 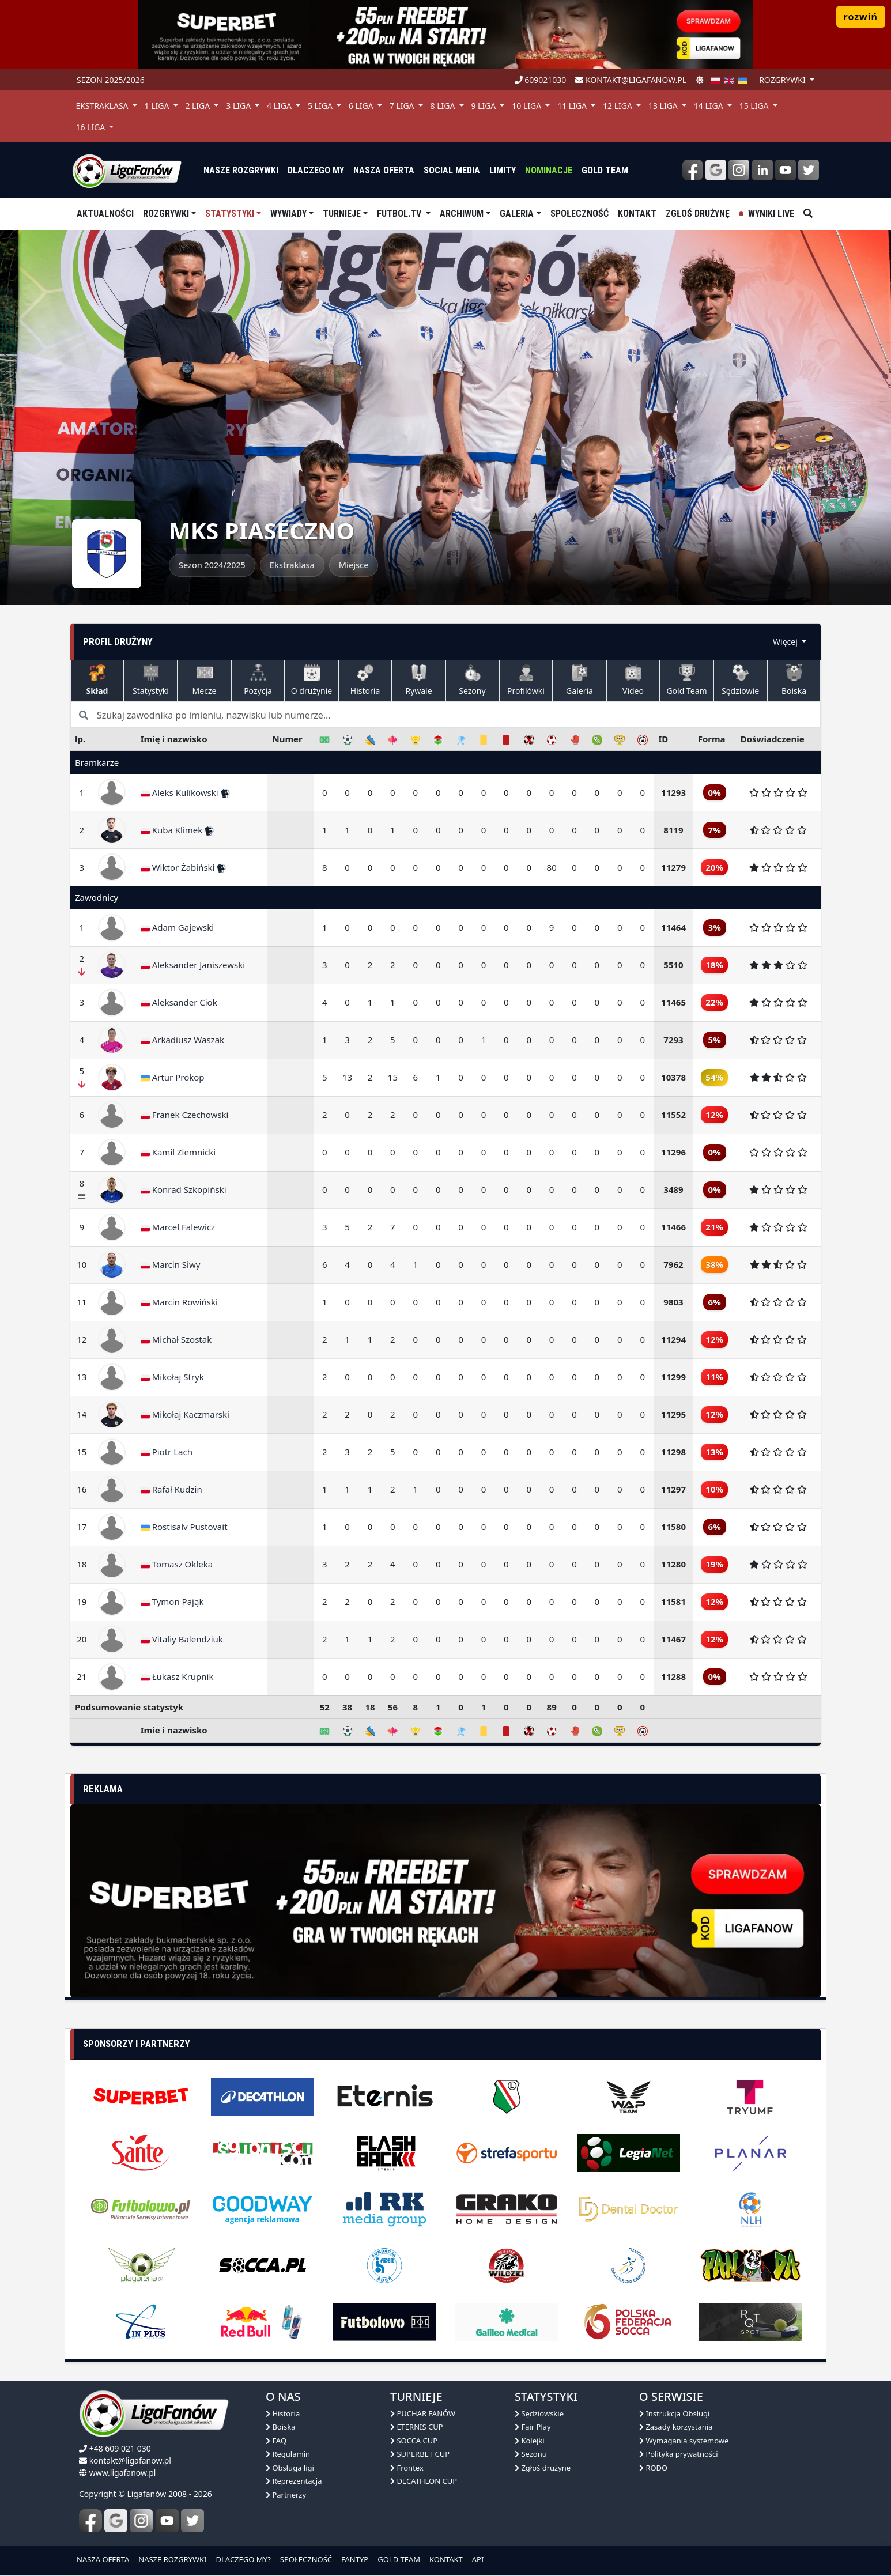 What do you see at coordinates (502, 170) in the screenshot?
I see `Limity` at bounding box center [502, 170].